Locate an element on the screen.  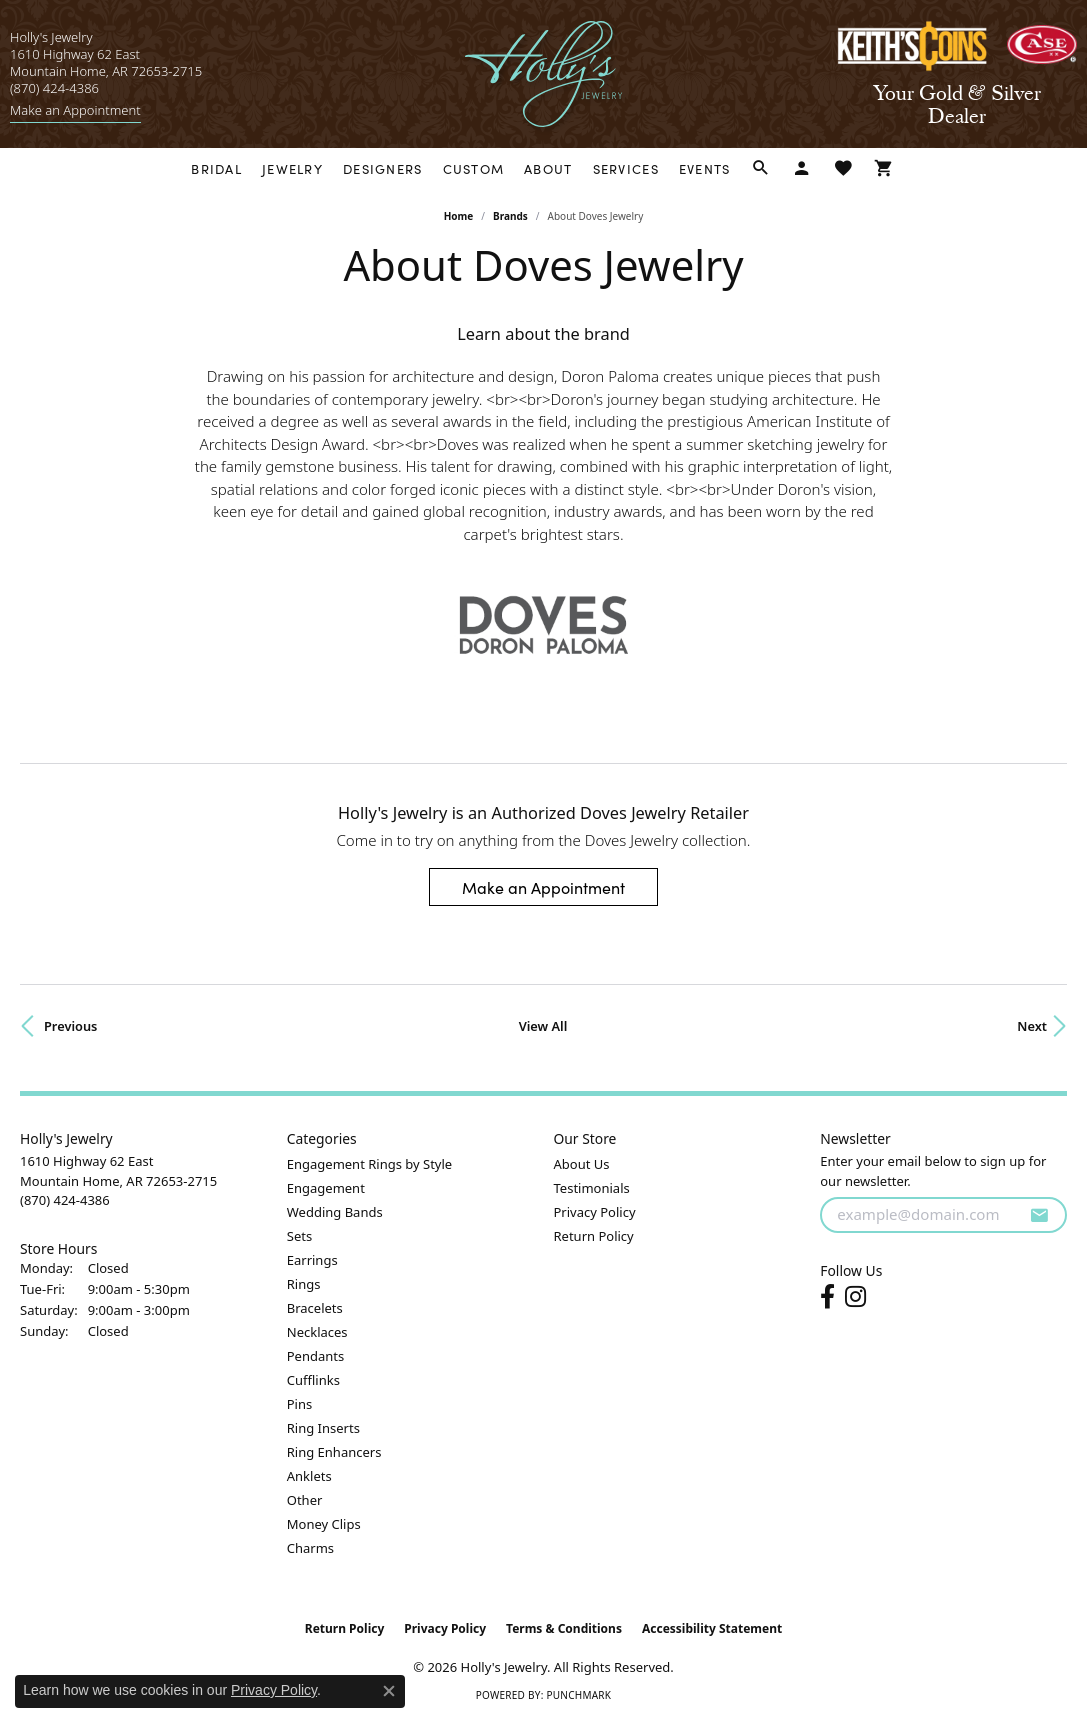
Pins [menuitem] is located at coordinates (299, 1404).